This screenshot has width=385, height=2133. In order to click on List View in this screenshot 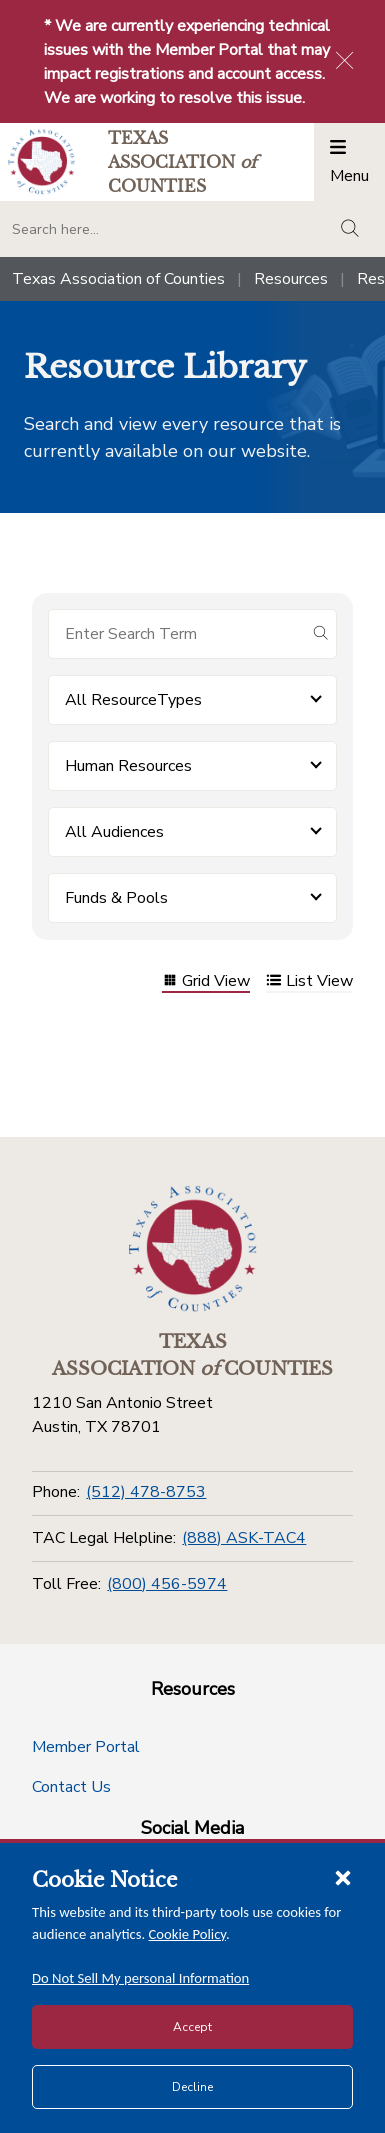, I will do `click(309, 982)`.